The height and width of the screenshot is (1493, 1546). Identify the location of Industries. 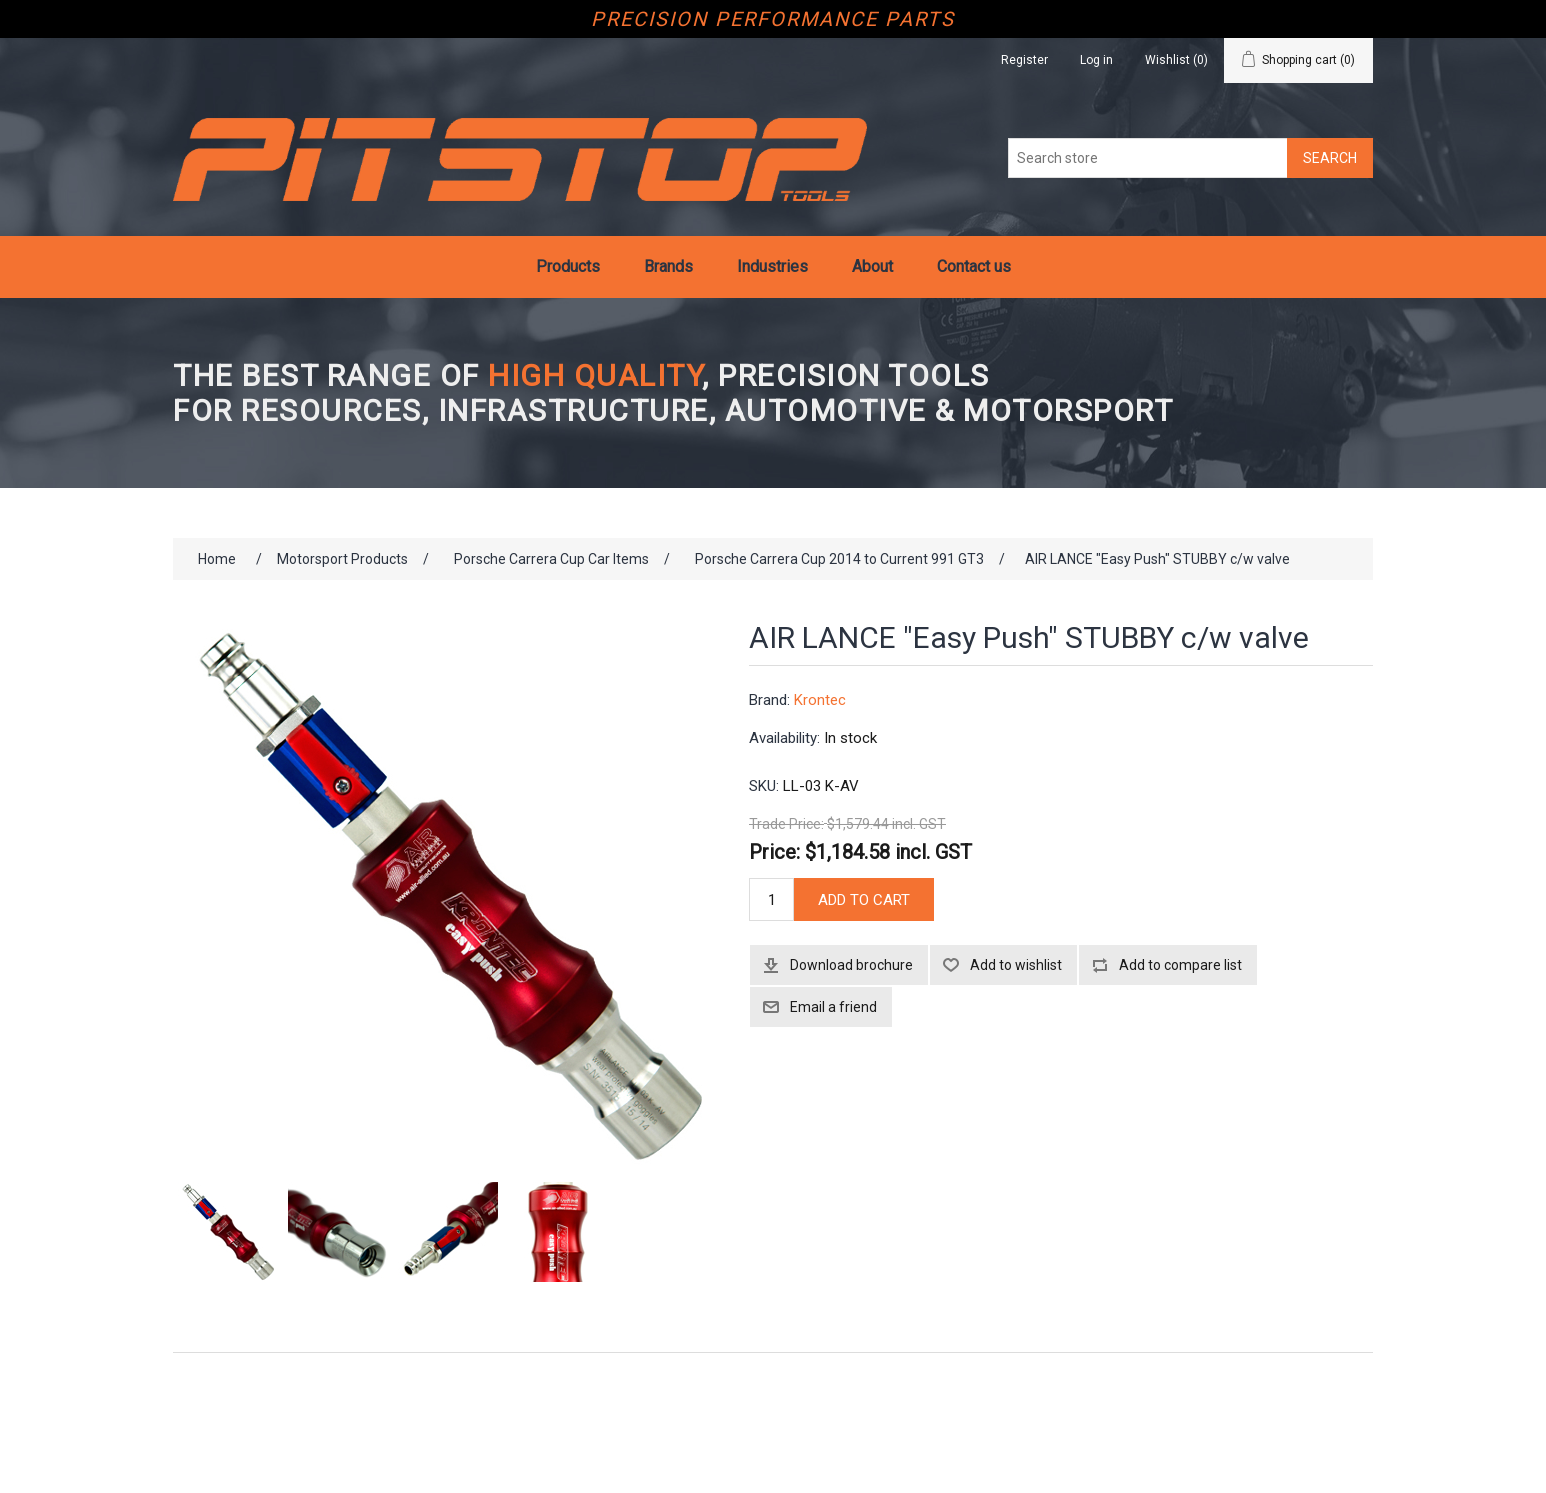
(772, 266).